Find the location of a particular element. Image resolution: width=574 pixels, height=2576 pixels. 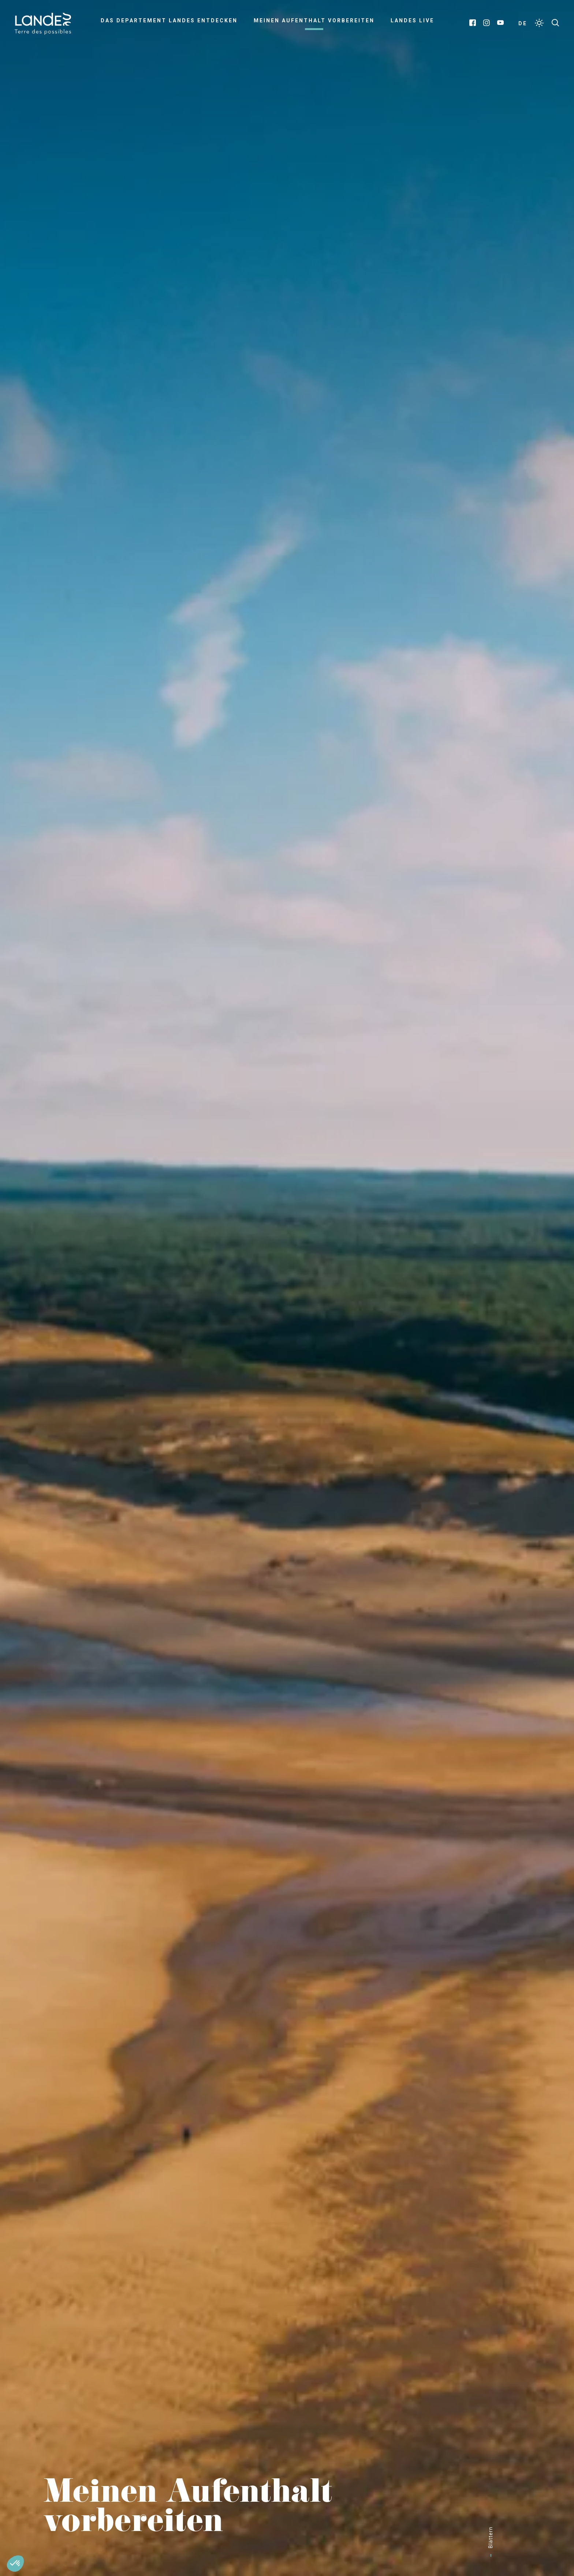

Das Departement Landes entdecken is located at coordinates (169, 20).